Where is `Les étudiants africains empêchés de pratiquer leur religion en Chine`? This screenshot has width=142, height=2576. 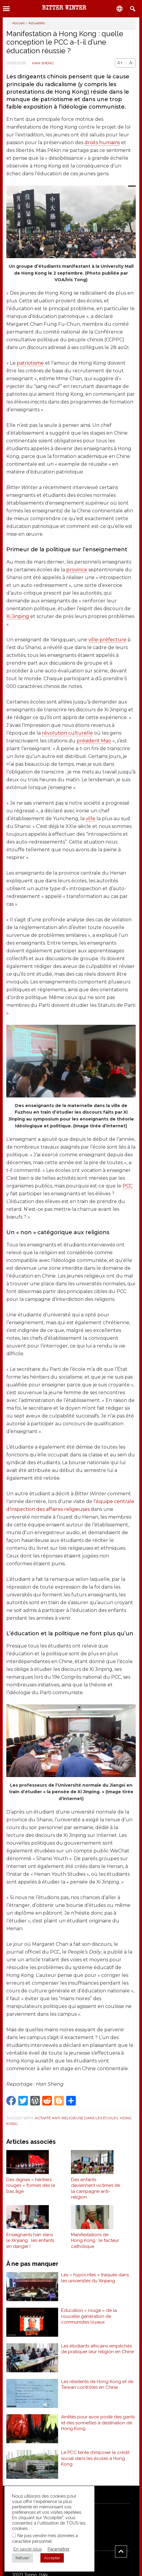
Les étudiants africains empêchés de pratiquer leur religion en Chine is located at coordinates (97, 2349).